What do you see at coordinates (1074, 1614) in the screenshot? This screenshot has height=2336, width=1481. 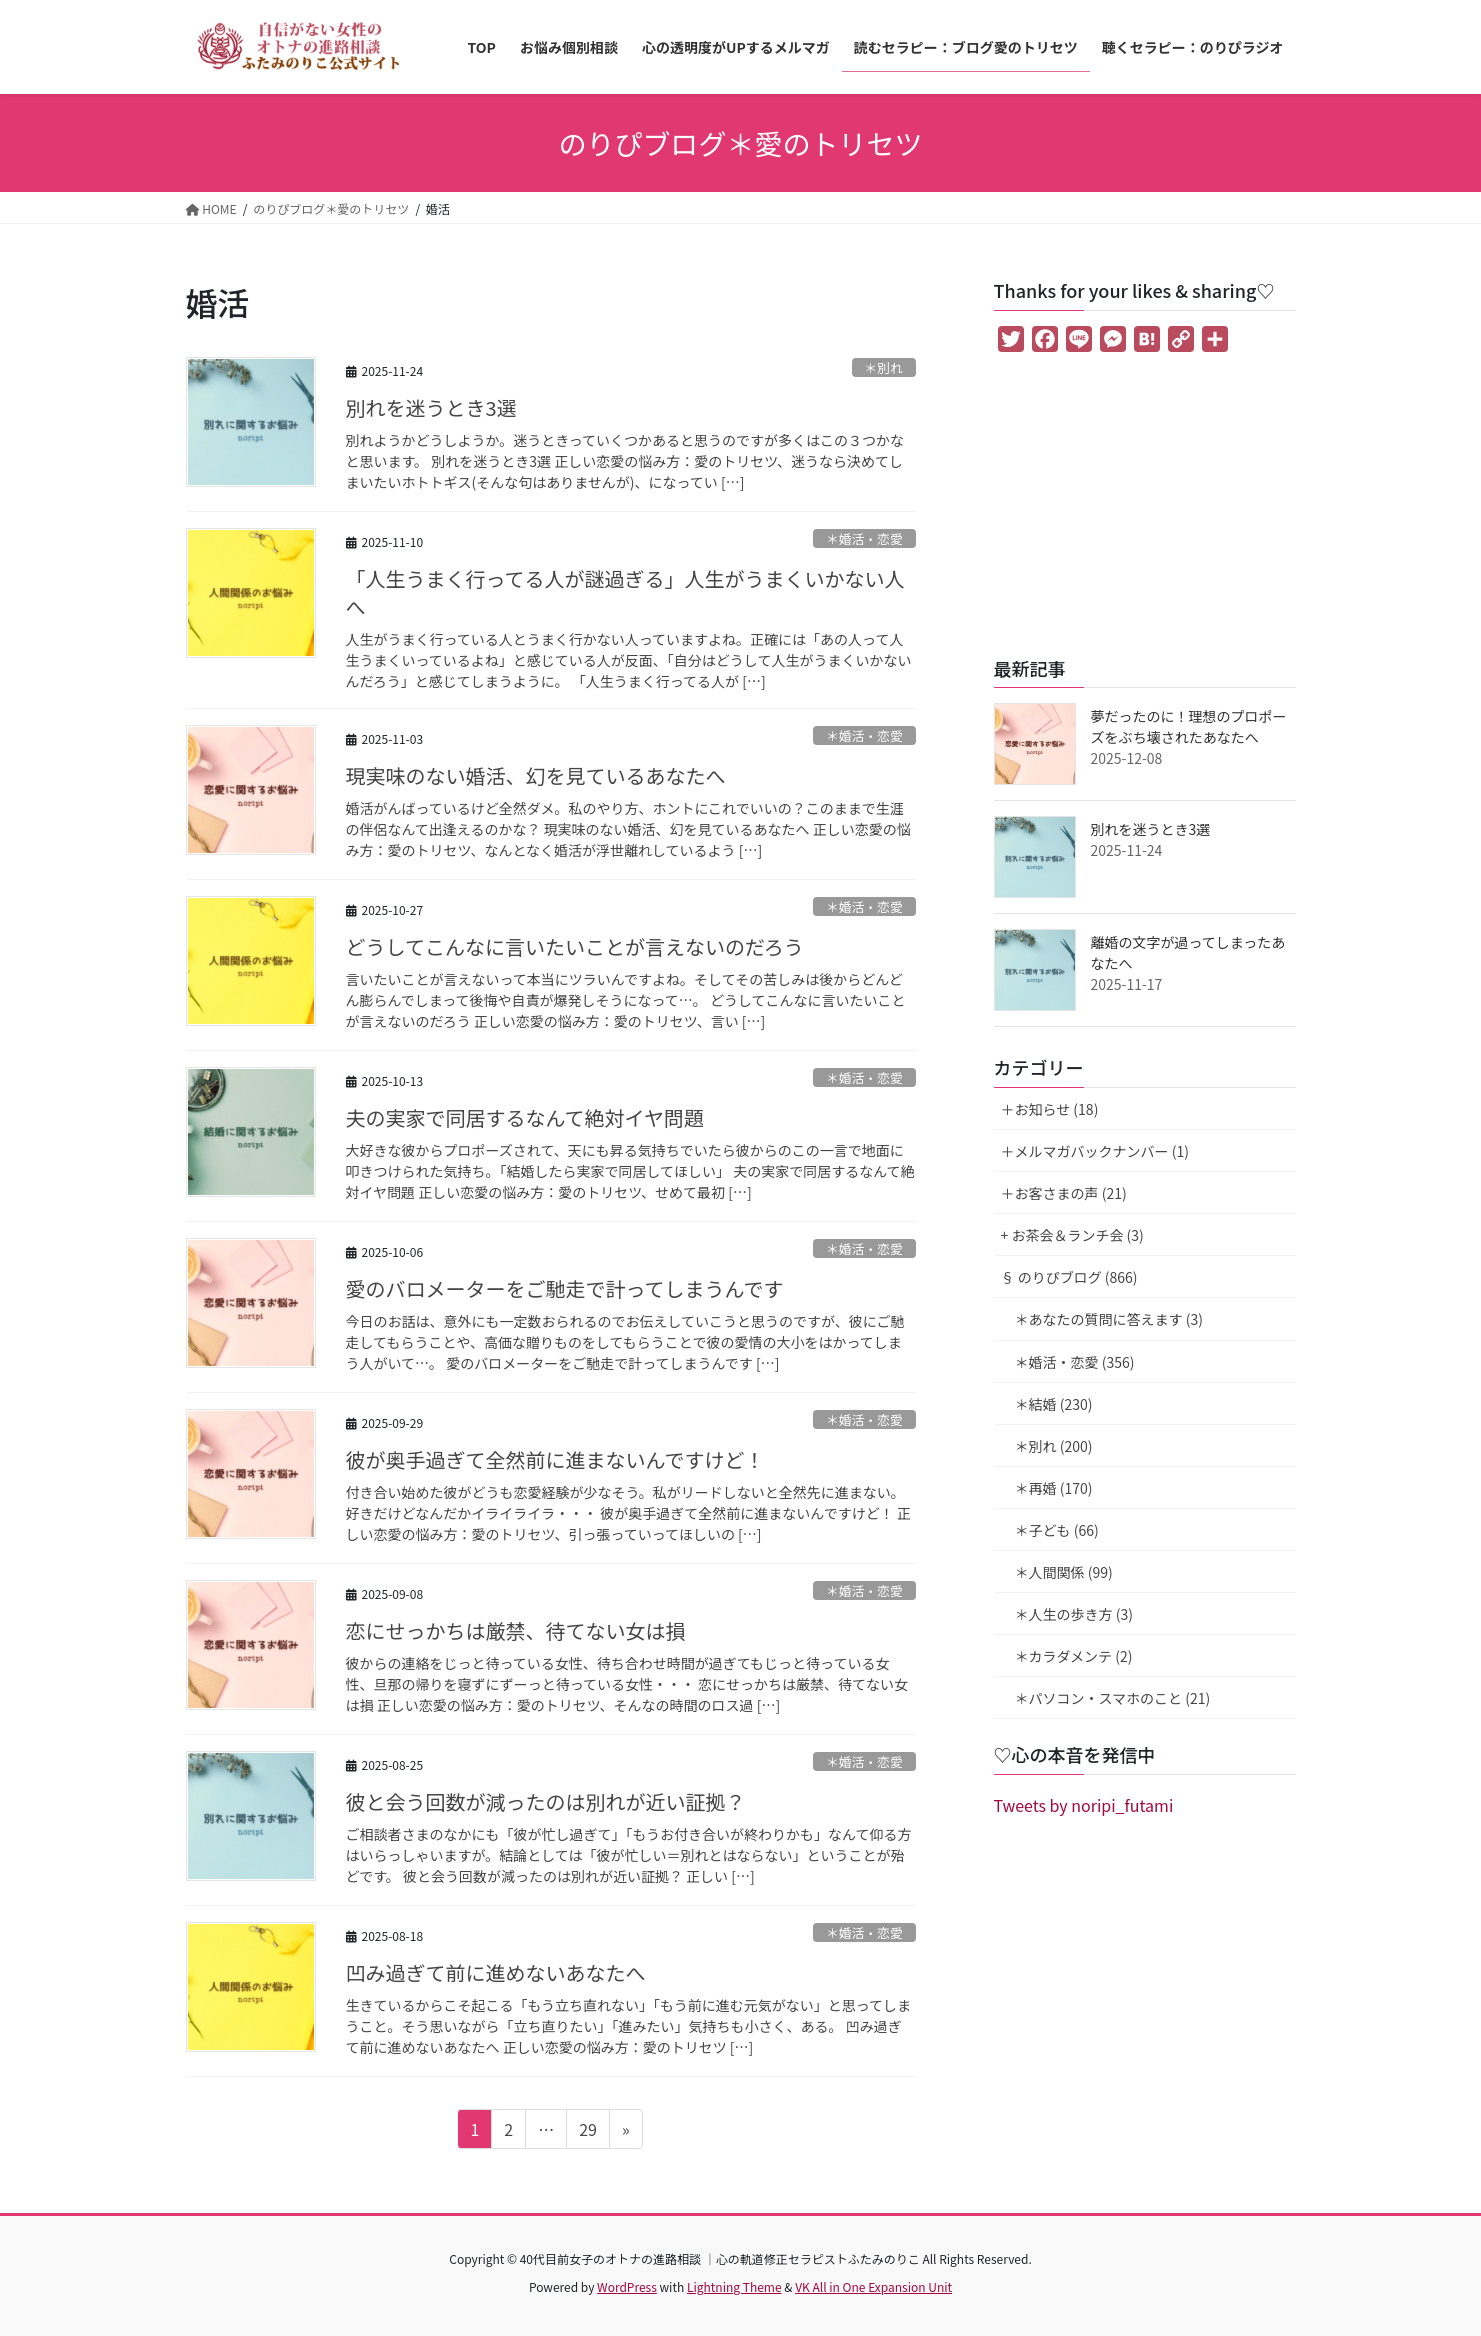 I see `＊人生の歩き方 (3)` at bounding box center [1074, 1614].